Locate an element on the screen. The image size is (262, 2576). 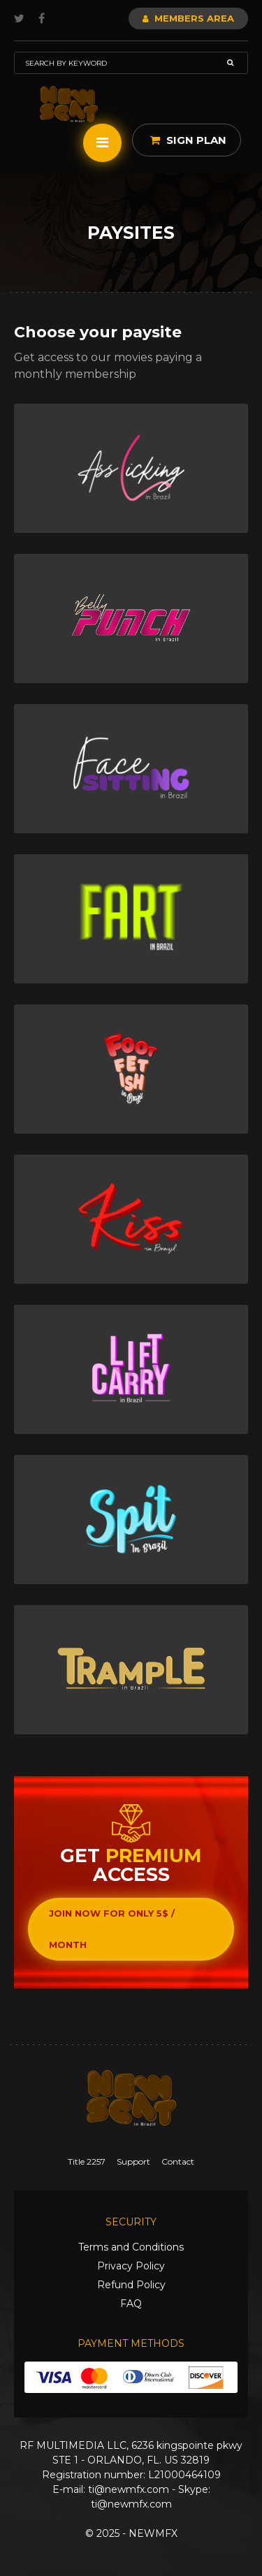
ti@newmfx.com is located at coordinates (128, 2489).